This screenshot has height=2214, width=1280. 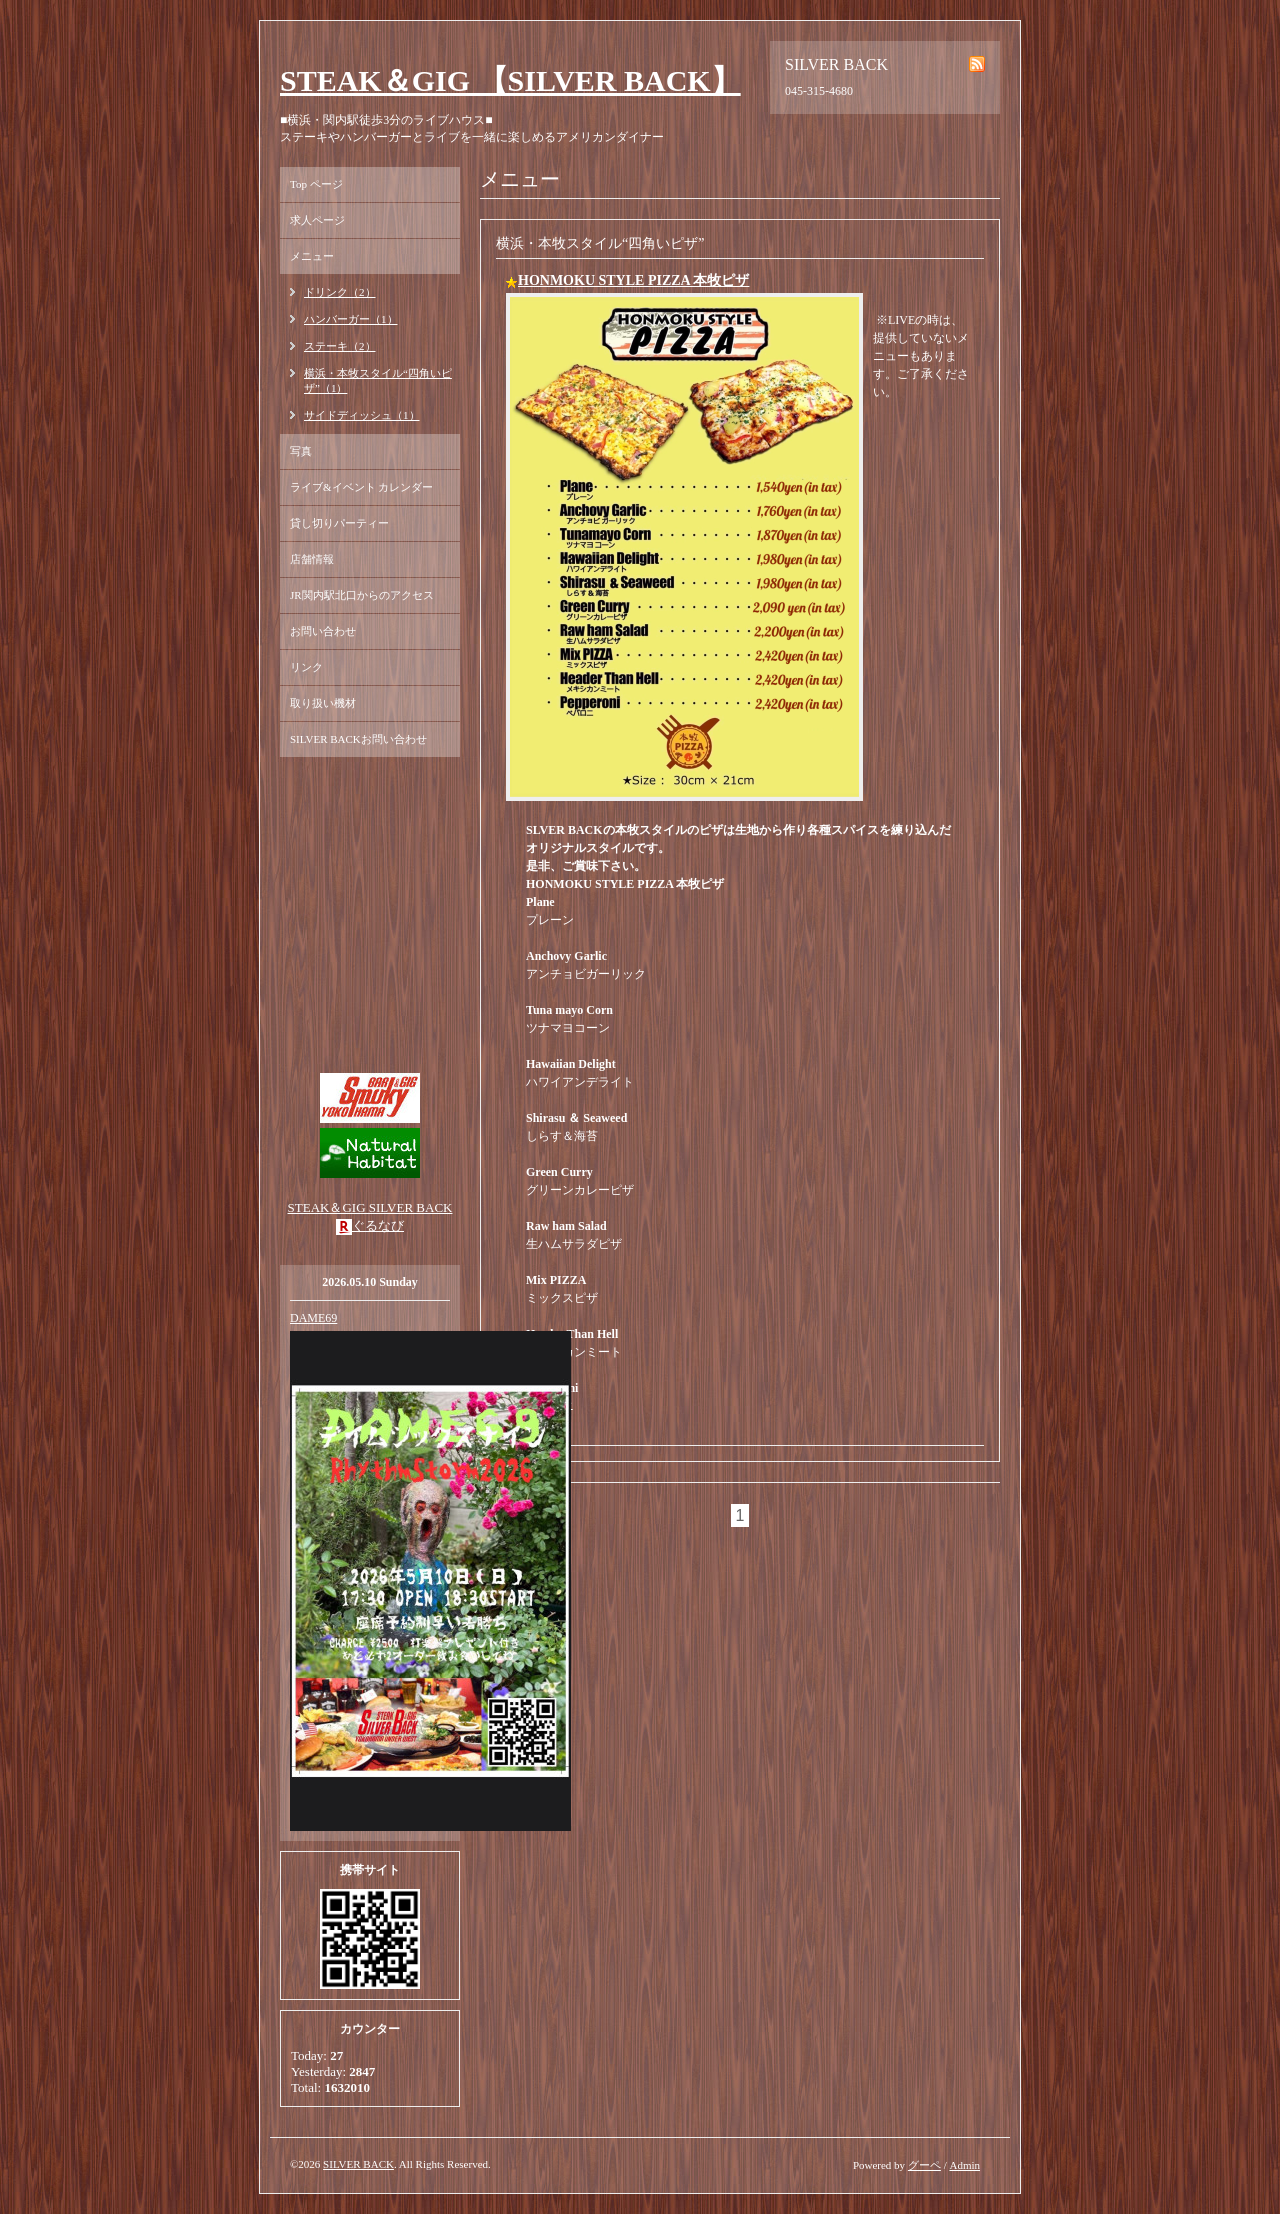 What do you see at coordinates (340, 346) in the screenshot?
I see `ステーキ（2）` at bounding box center [340, 346].